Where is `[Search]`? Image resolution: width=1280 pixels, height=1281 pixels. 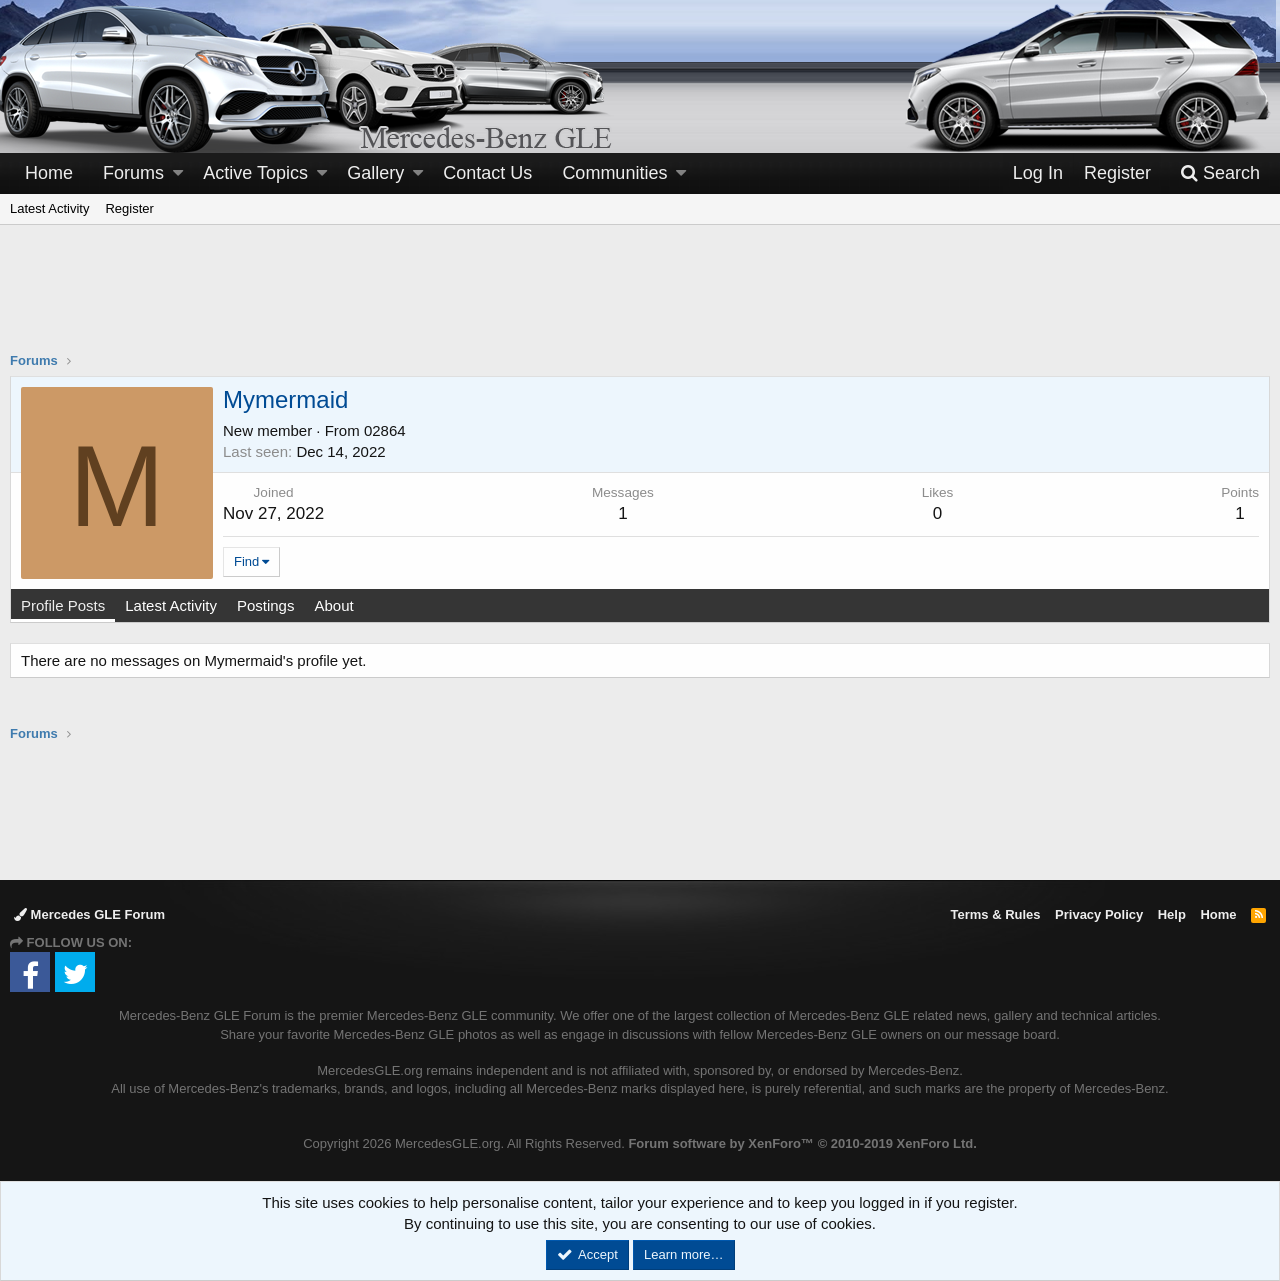 [Search] is located at coordinates (1220, 173).